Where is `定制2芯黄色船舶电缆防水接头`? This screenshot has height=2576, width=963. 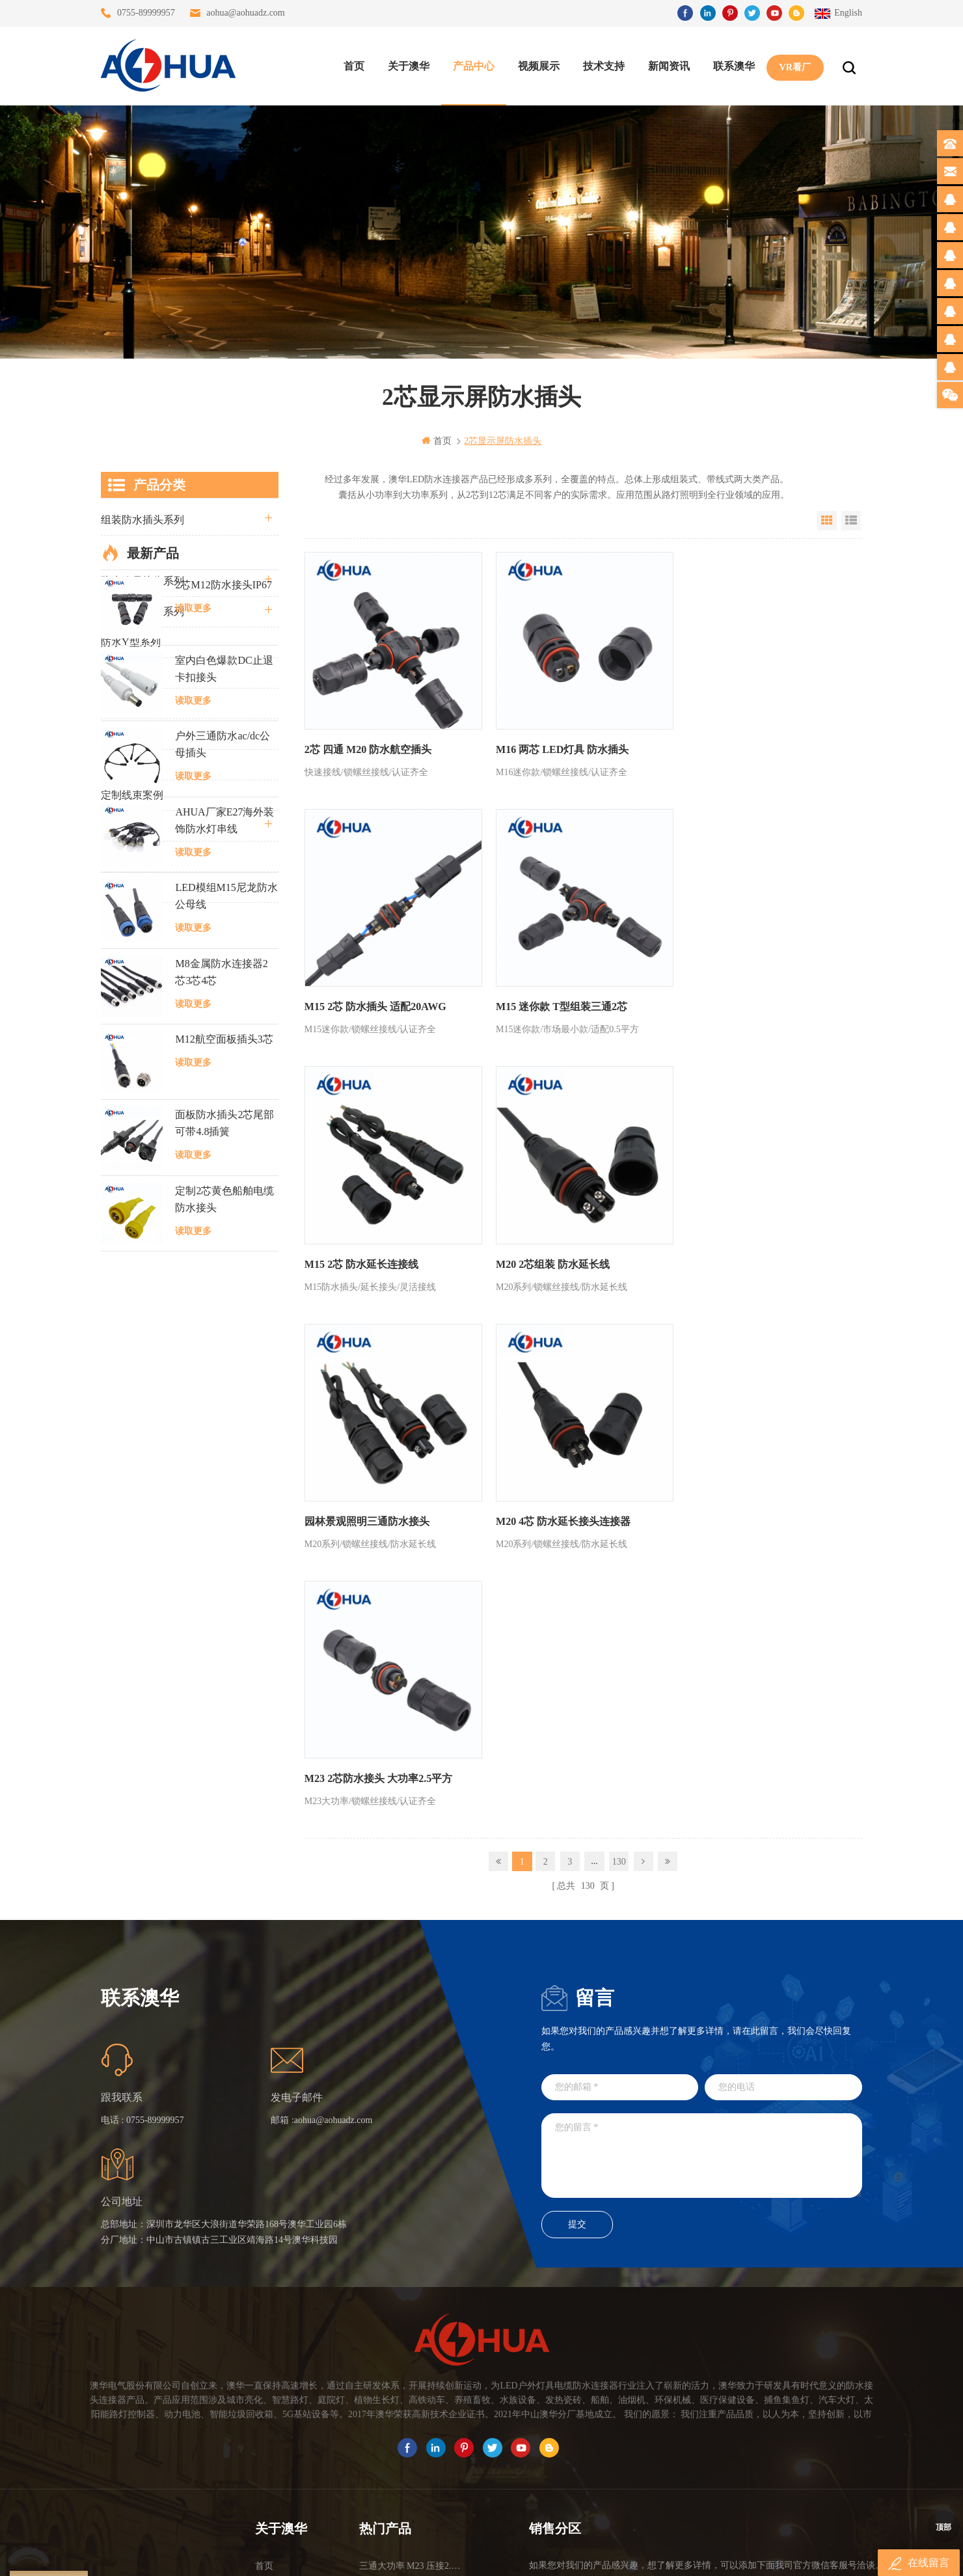 定制2芯黄色船舶电缆防水接头 is located at coordinates (224, 1584).